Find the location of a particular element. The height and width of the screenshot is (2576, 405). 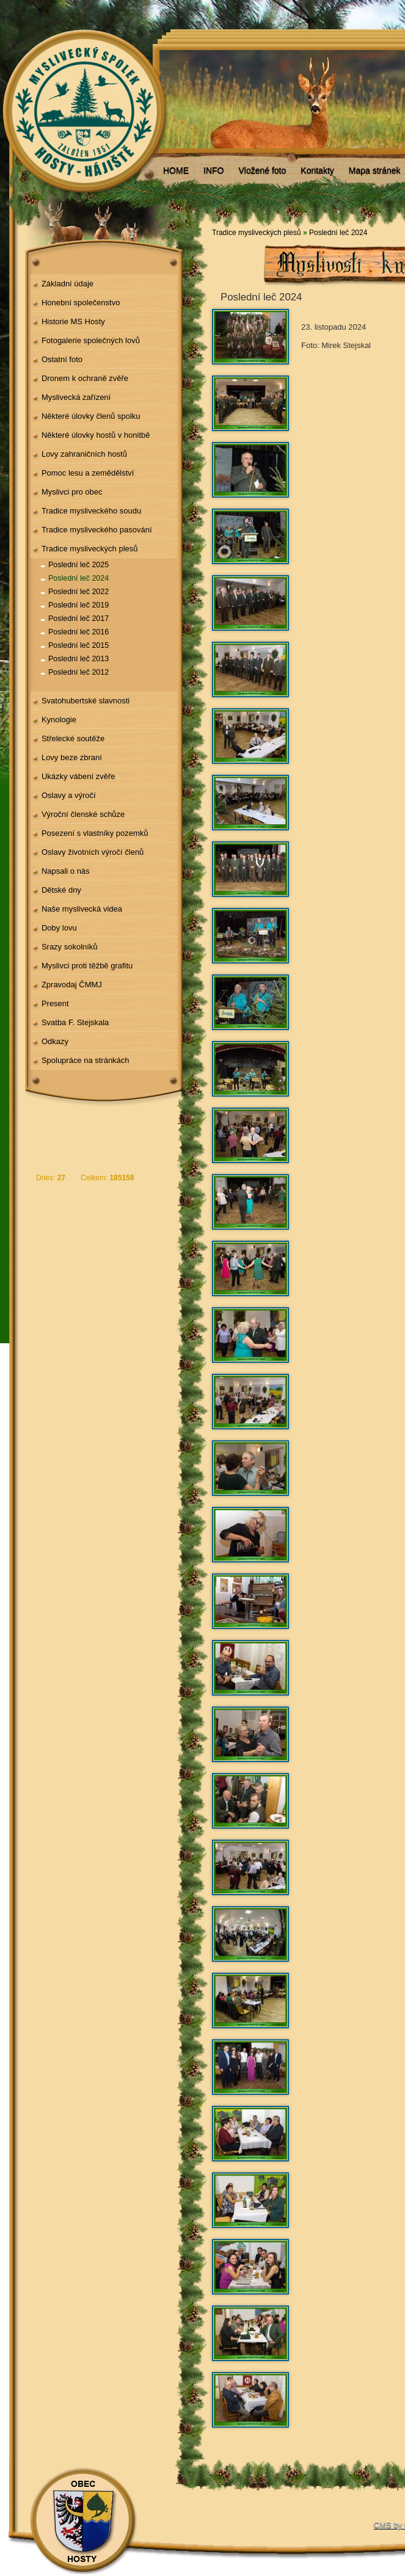

Lovy zahraničních hostů is located at coordinates (84, 454).